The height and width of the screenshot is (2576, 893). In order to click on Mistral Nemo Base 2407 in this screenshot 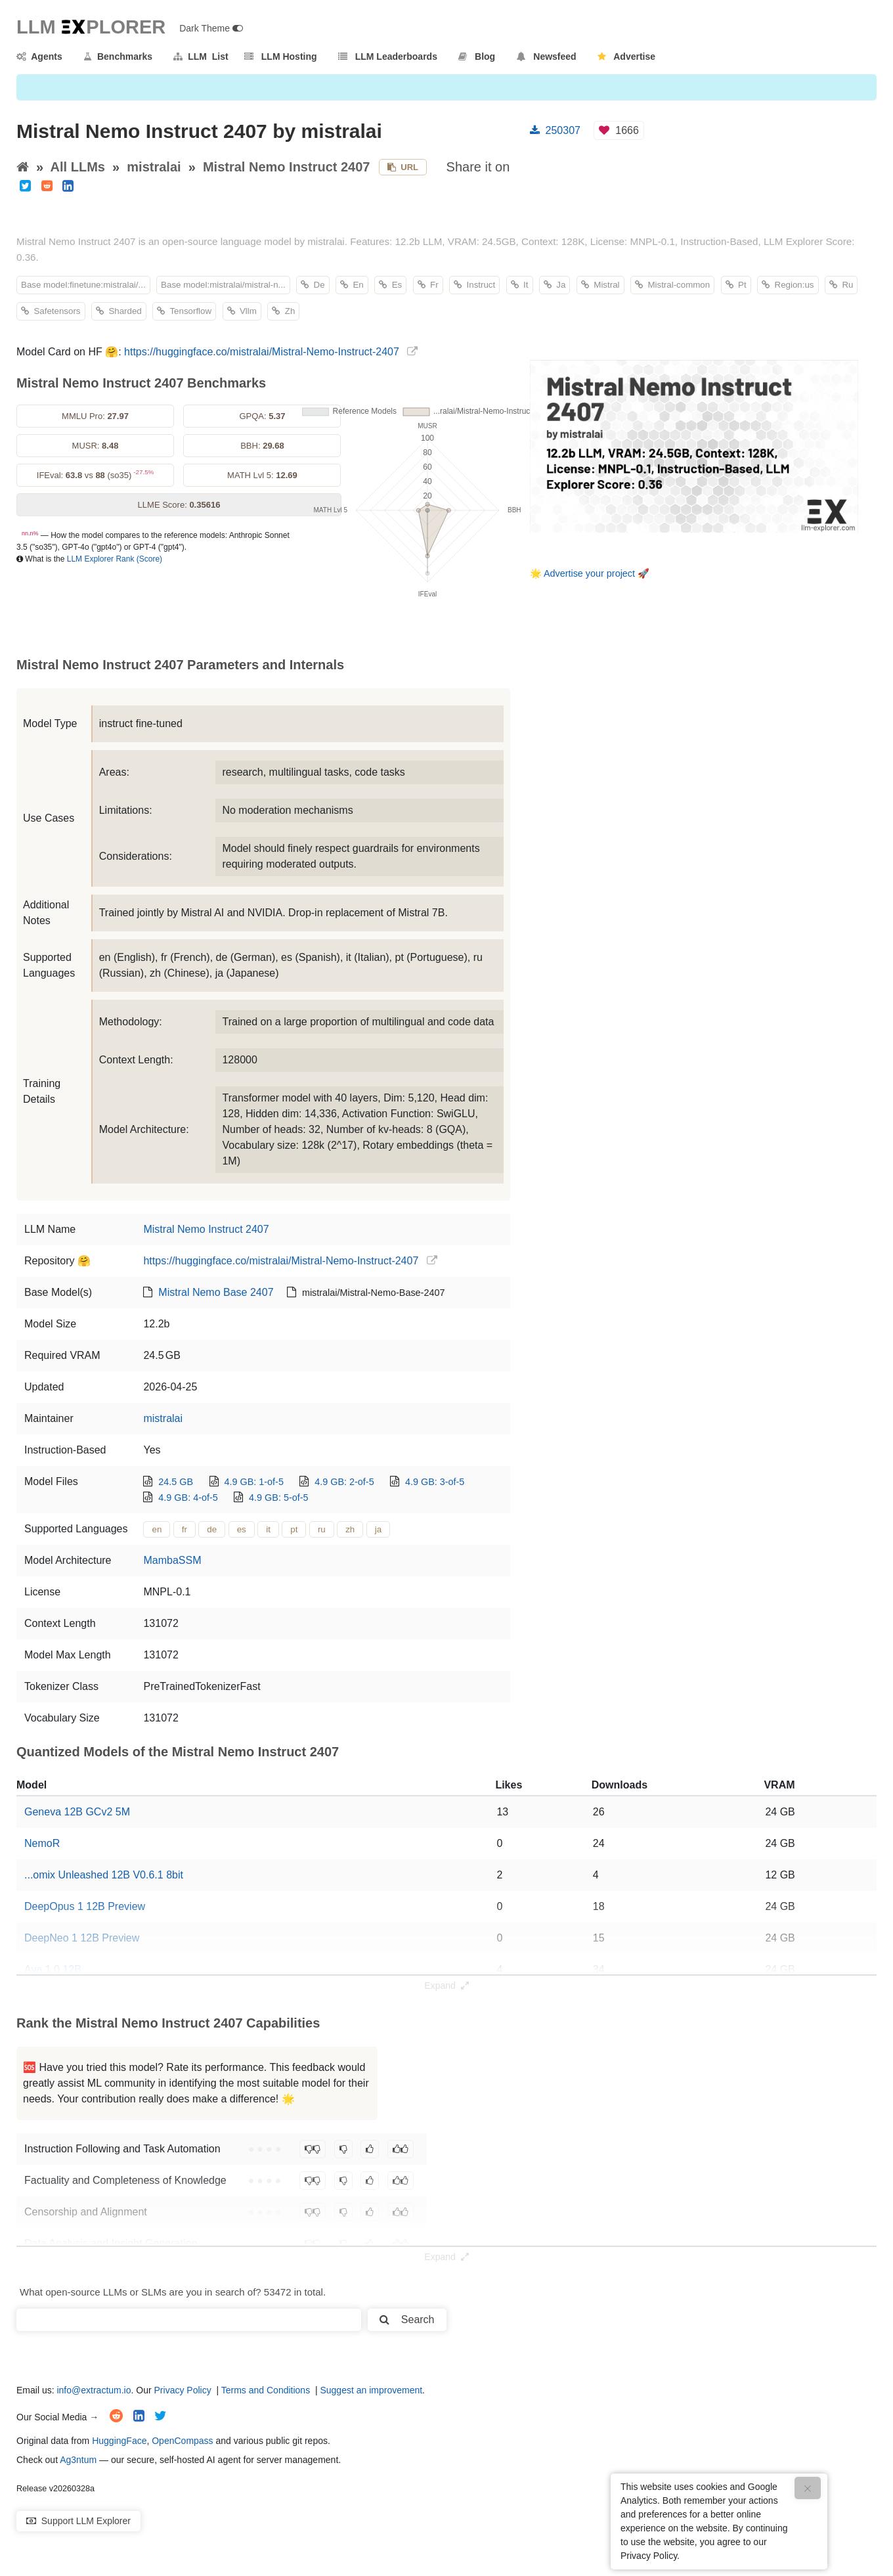, I will do `click(215, 1292)`.